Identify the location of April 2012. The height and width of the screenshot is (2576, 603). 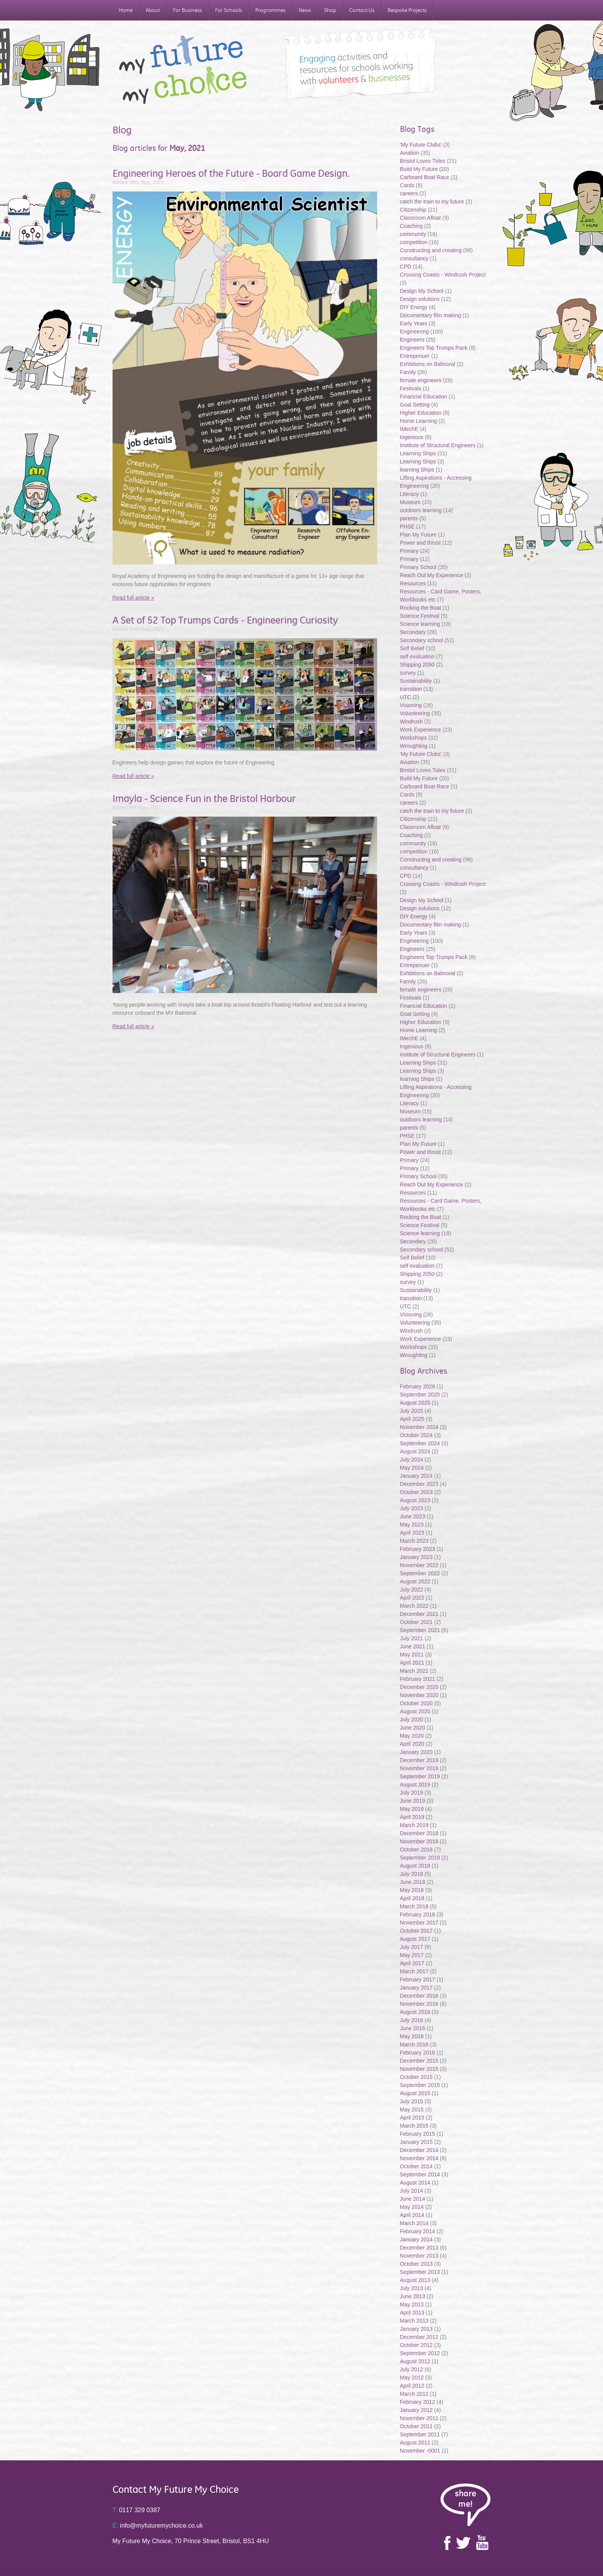
(412, 2386).